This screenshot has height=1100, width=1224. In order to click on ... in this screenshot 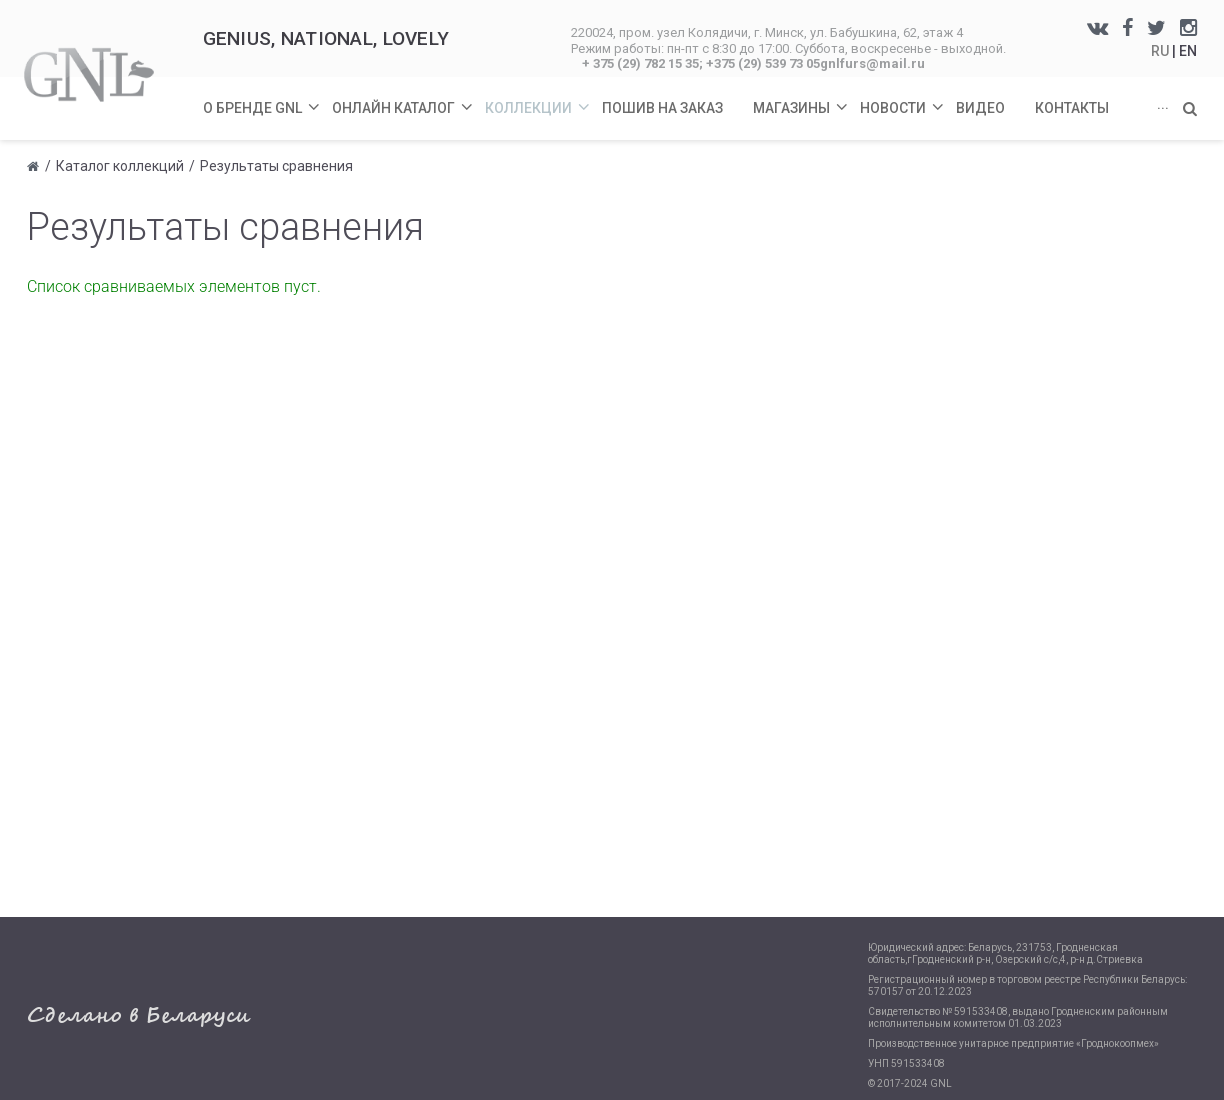, I will do `click(1163, 104)`.